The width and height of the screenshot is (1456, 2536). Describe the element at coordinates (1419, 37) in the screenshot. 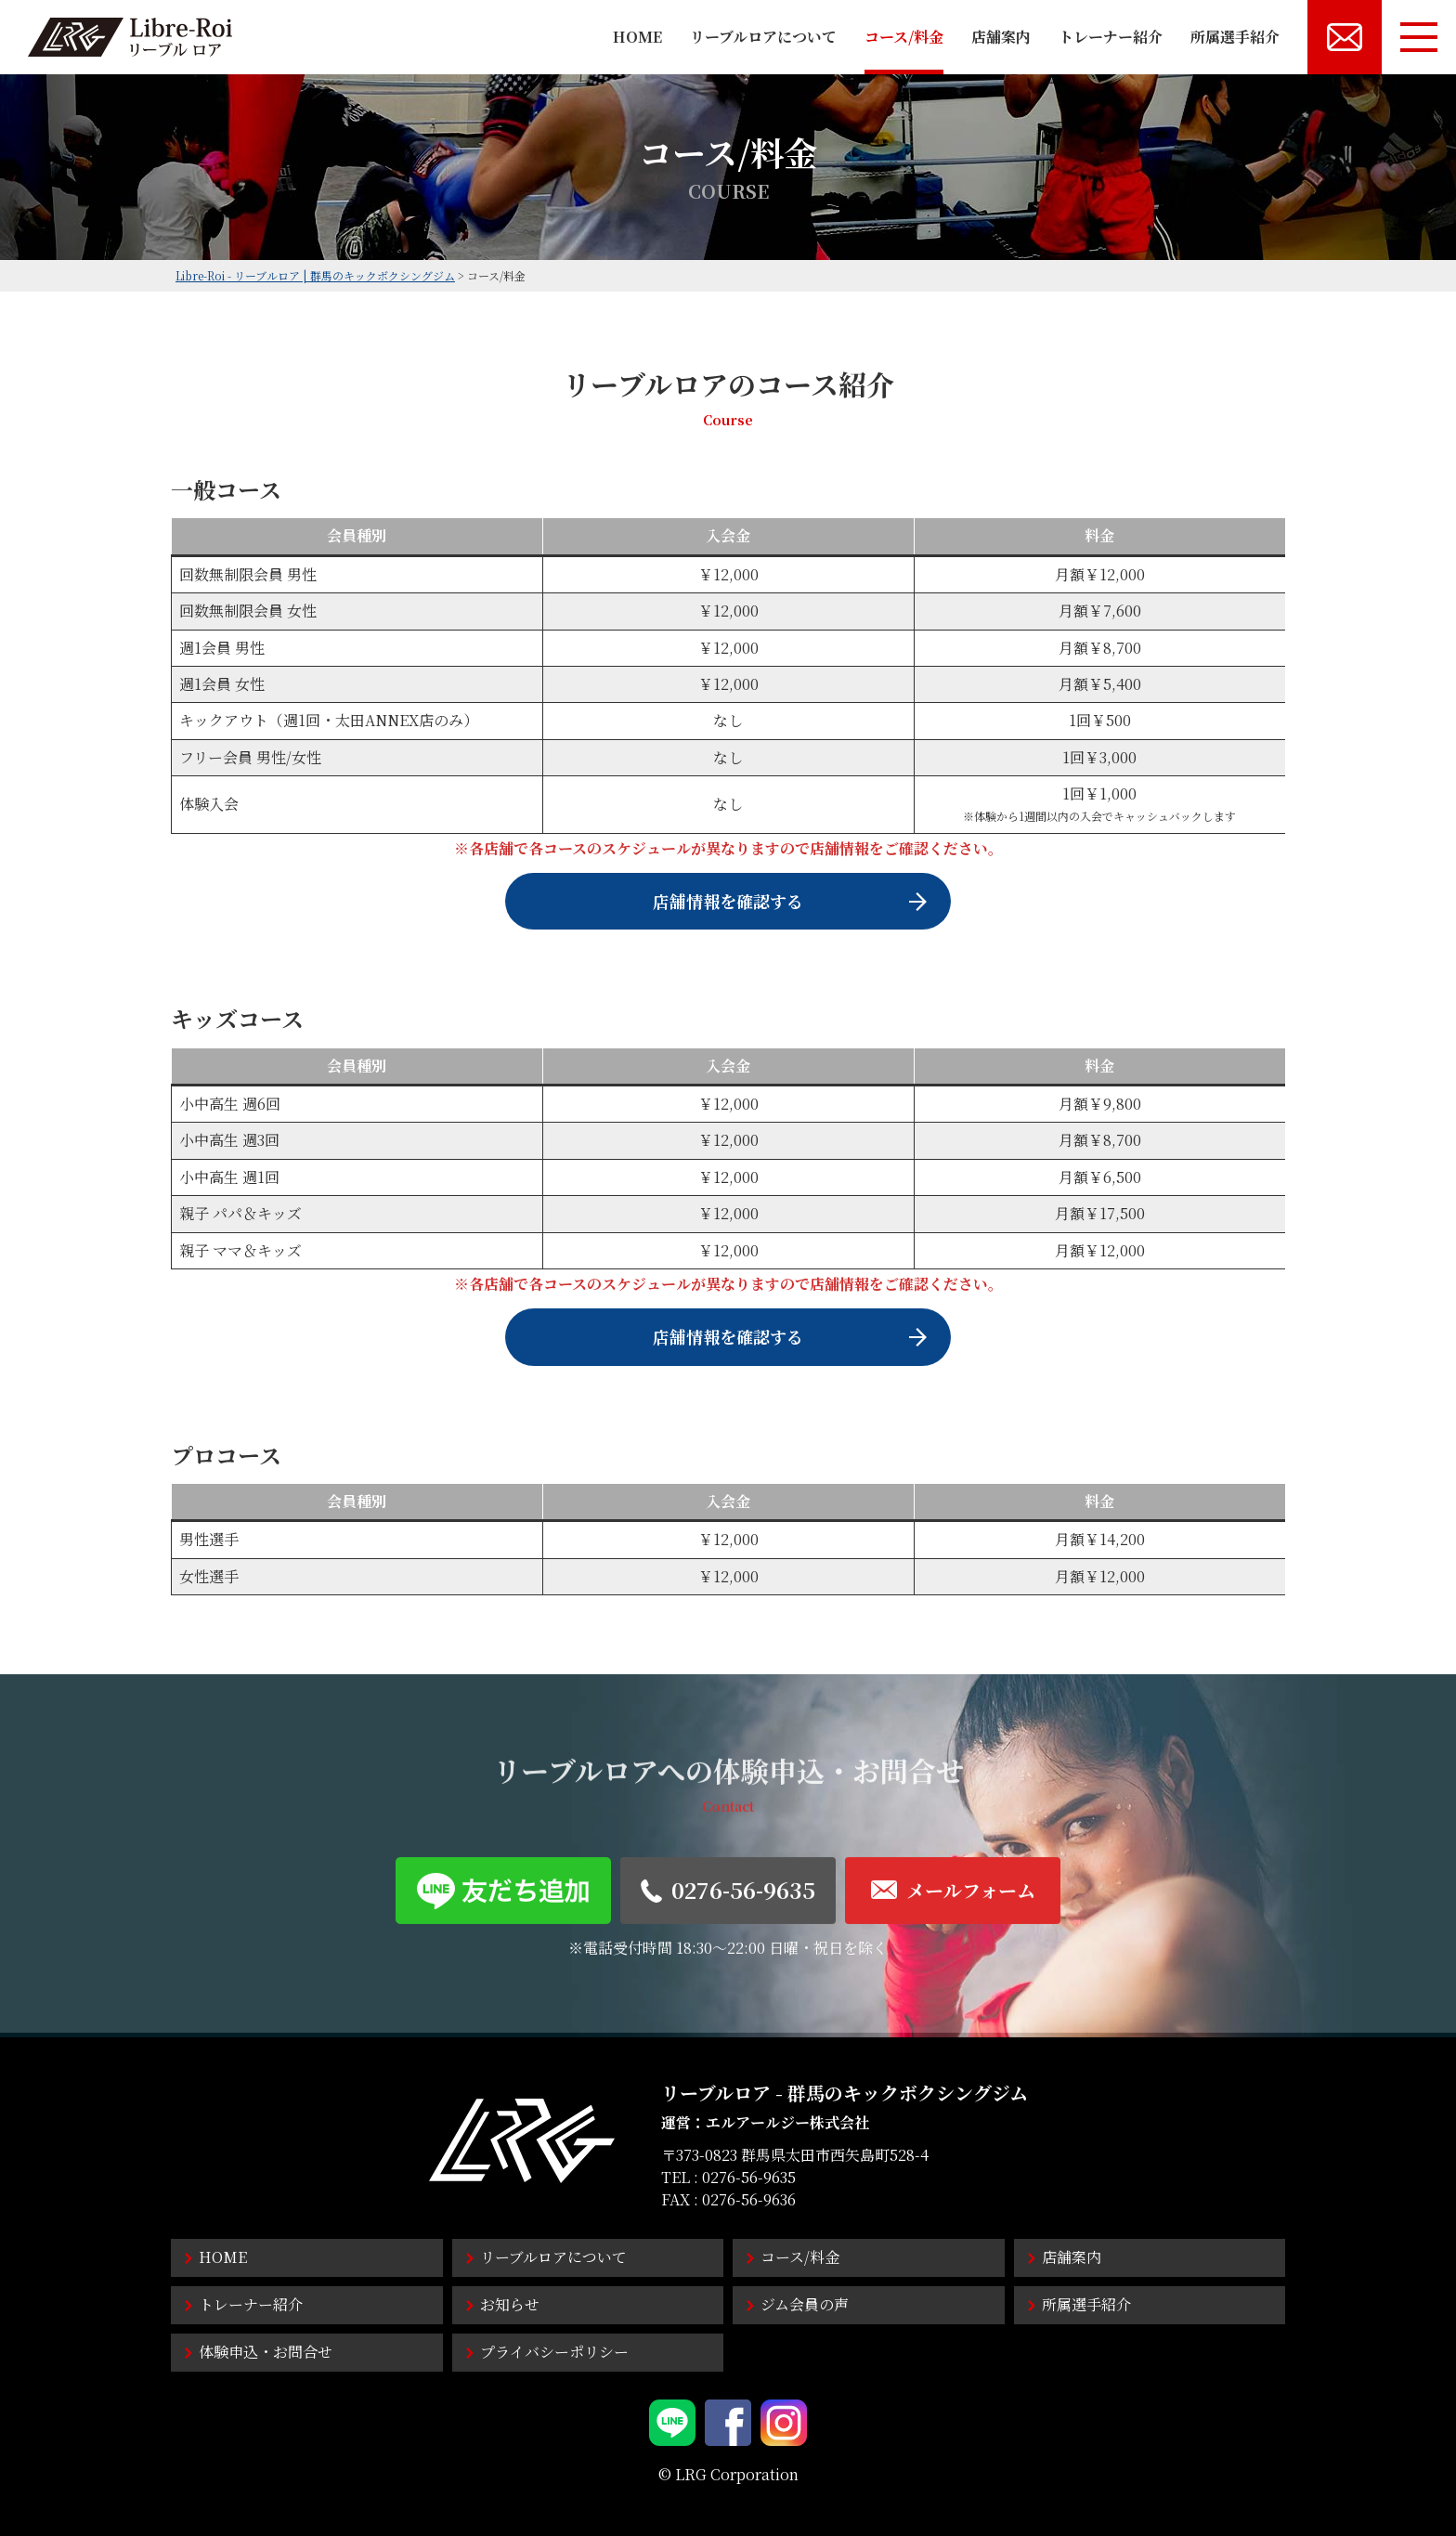

I see `[メニューボタン]` at that location.